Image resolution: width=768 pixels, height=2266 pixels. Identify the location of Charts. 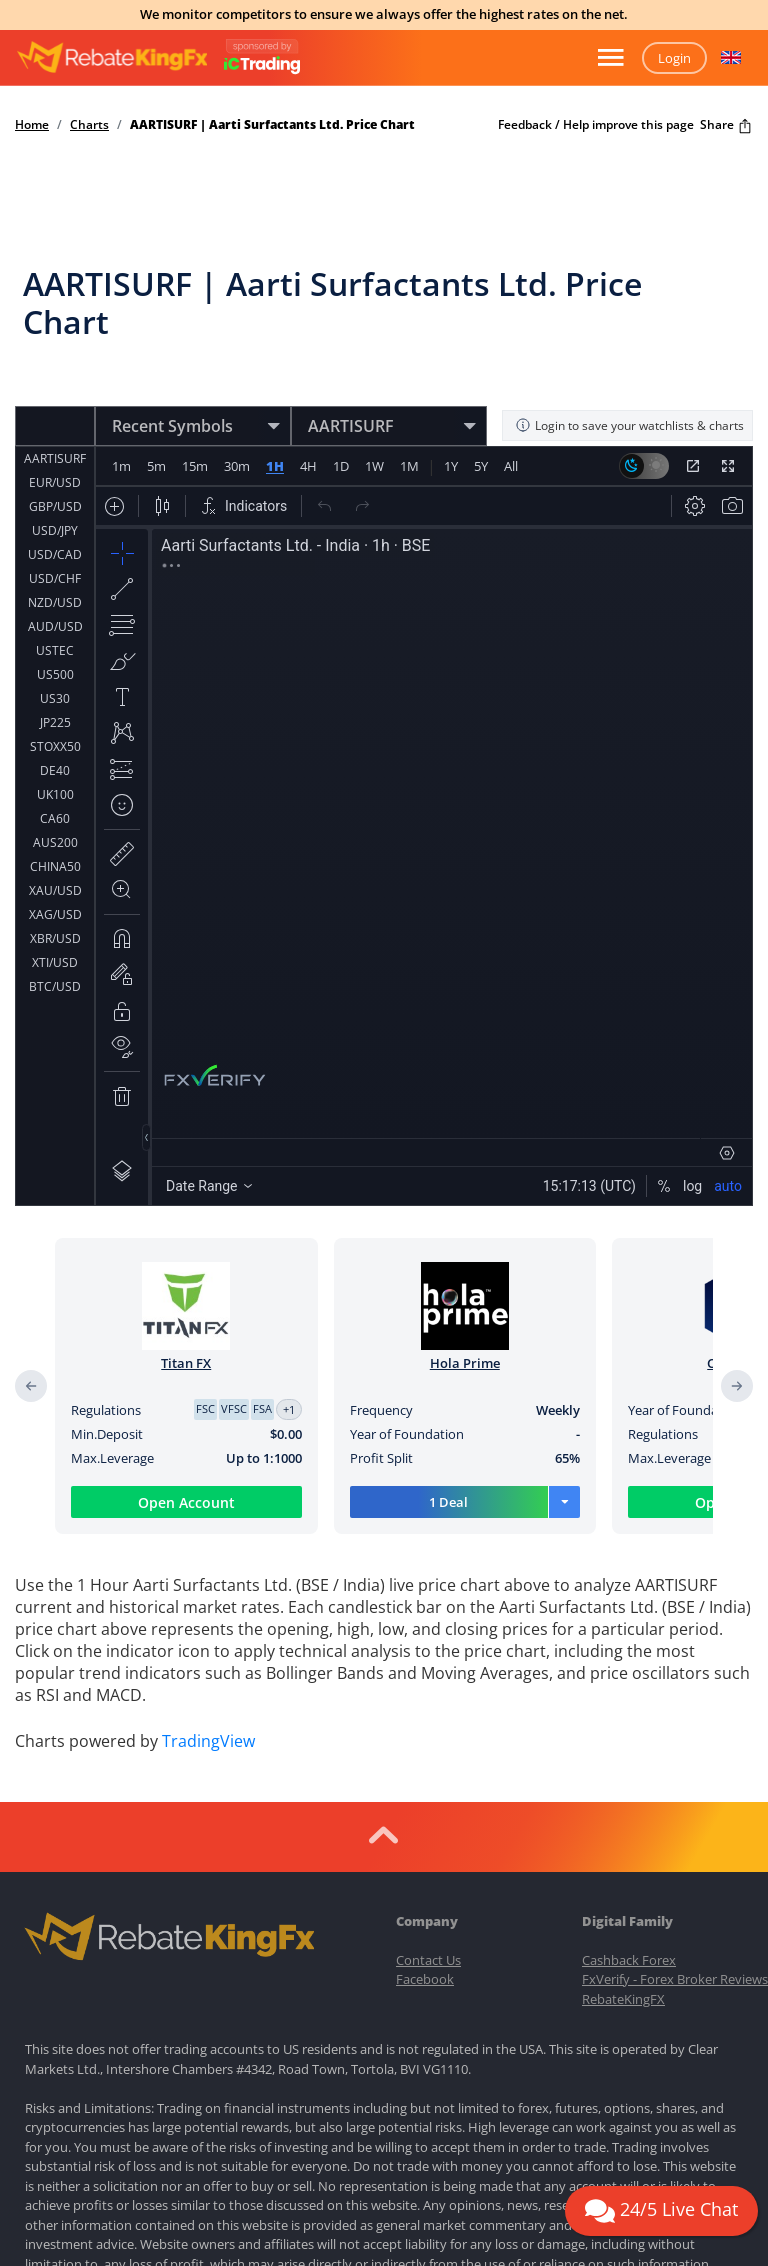
(89, 125).